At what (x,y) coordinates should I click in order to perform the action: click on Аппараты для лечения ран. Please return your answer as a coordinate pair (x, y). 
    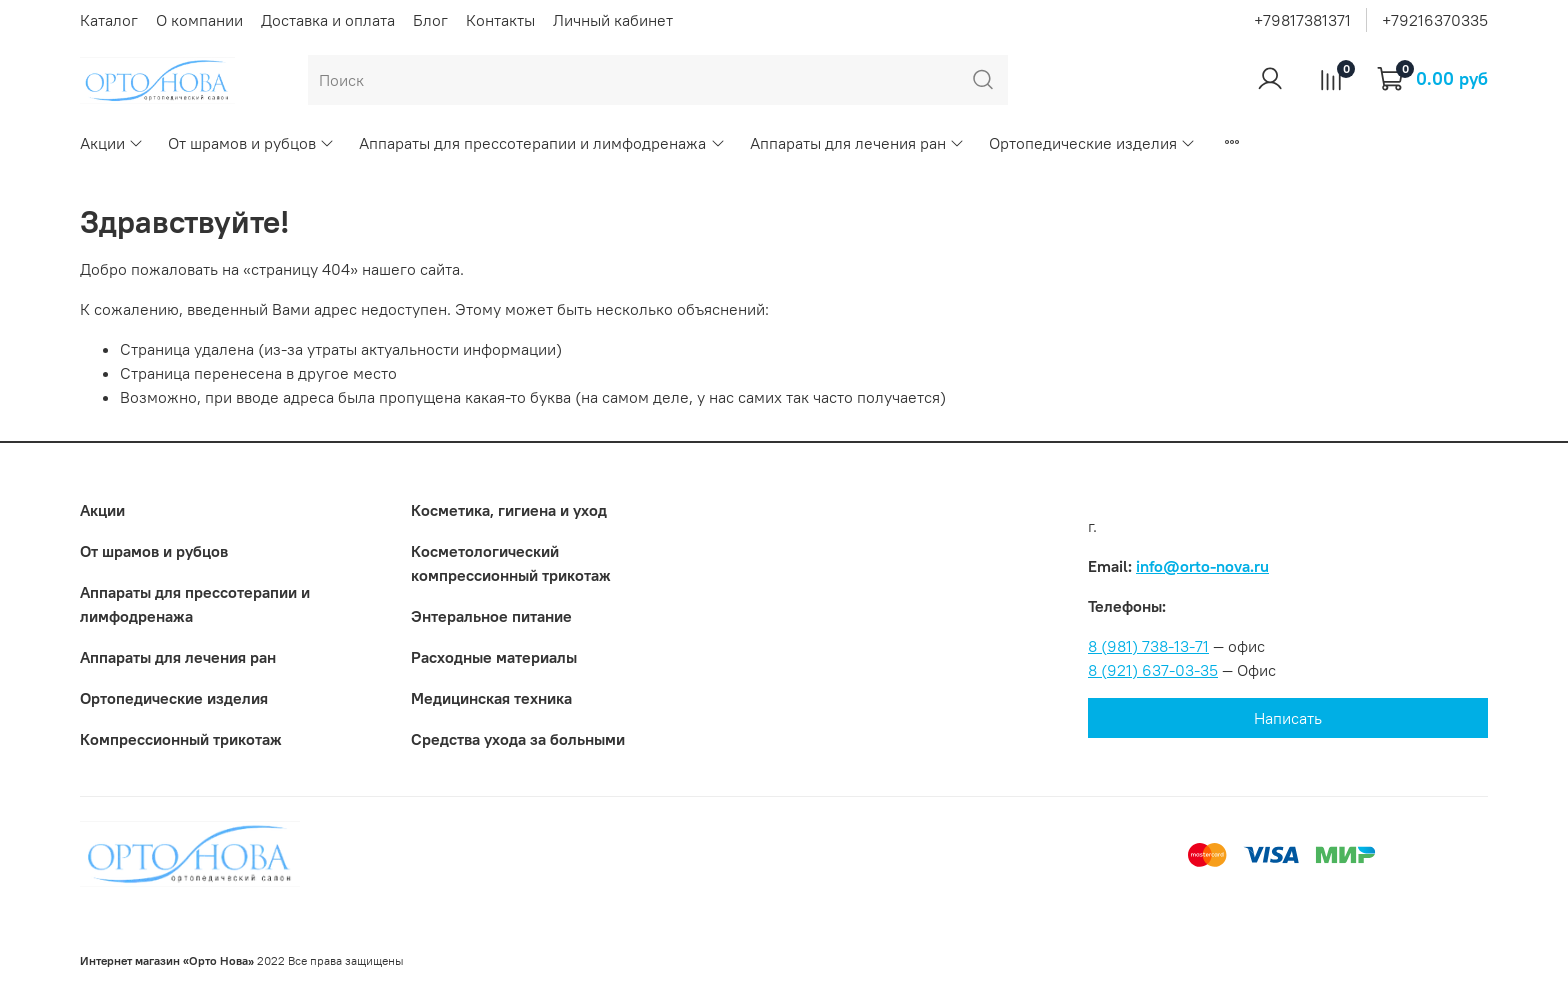
    Looking at the image, I should click on (857, 143).